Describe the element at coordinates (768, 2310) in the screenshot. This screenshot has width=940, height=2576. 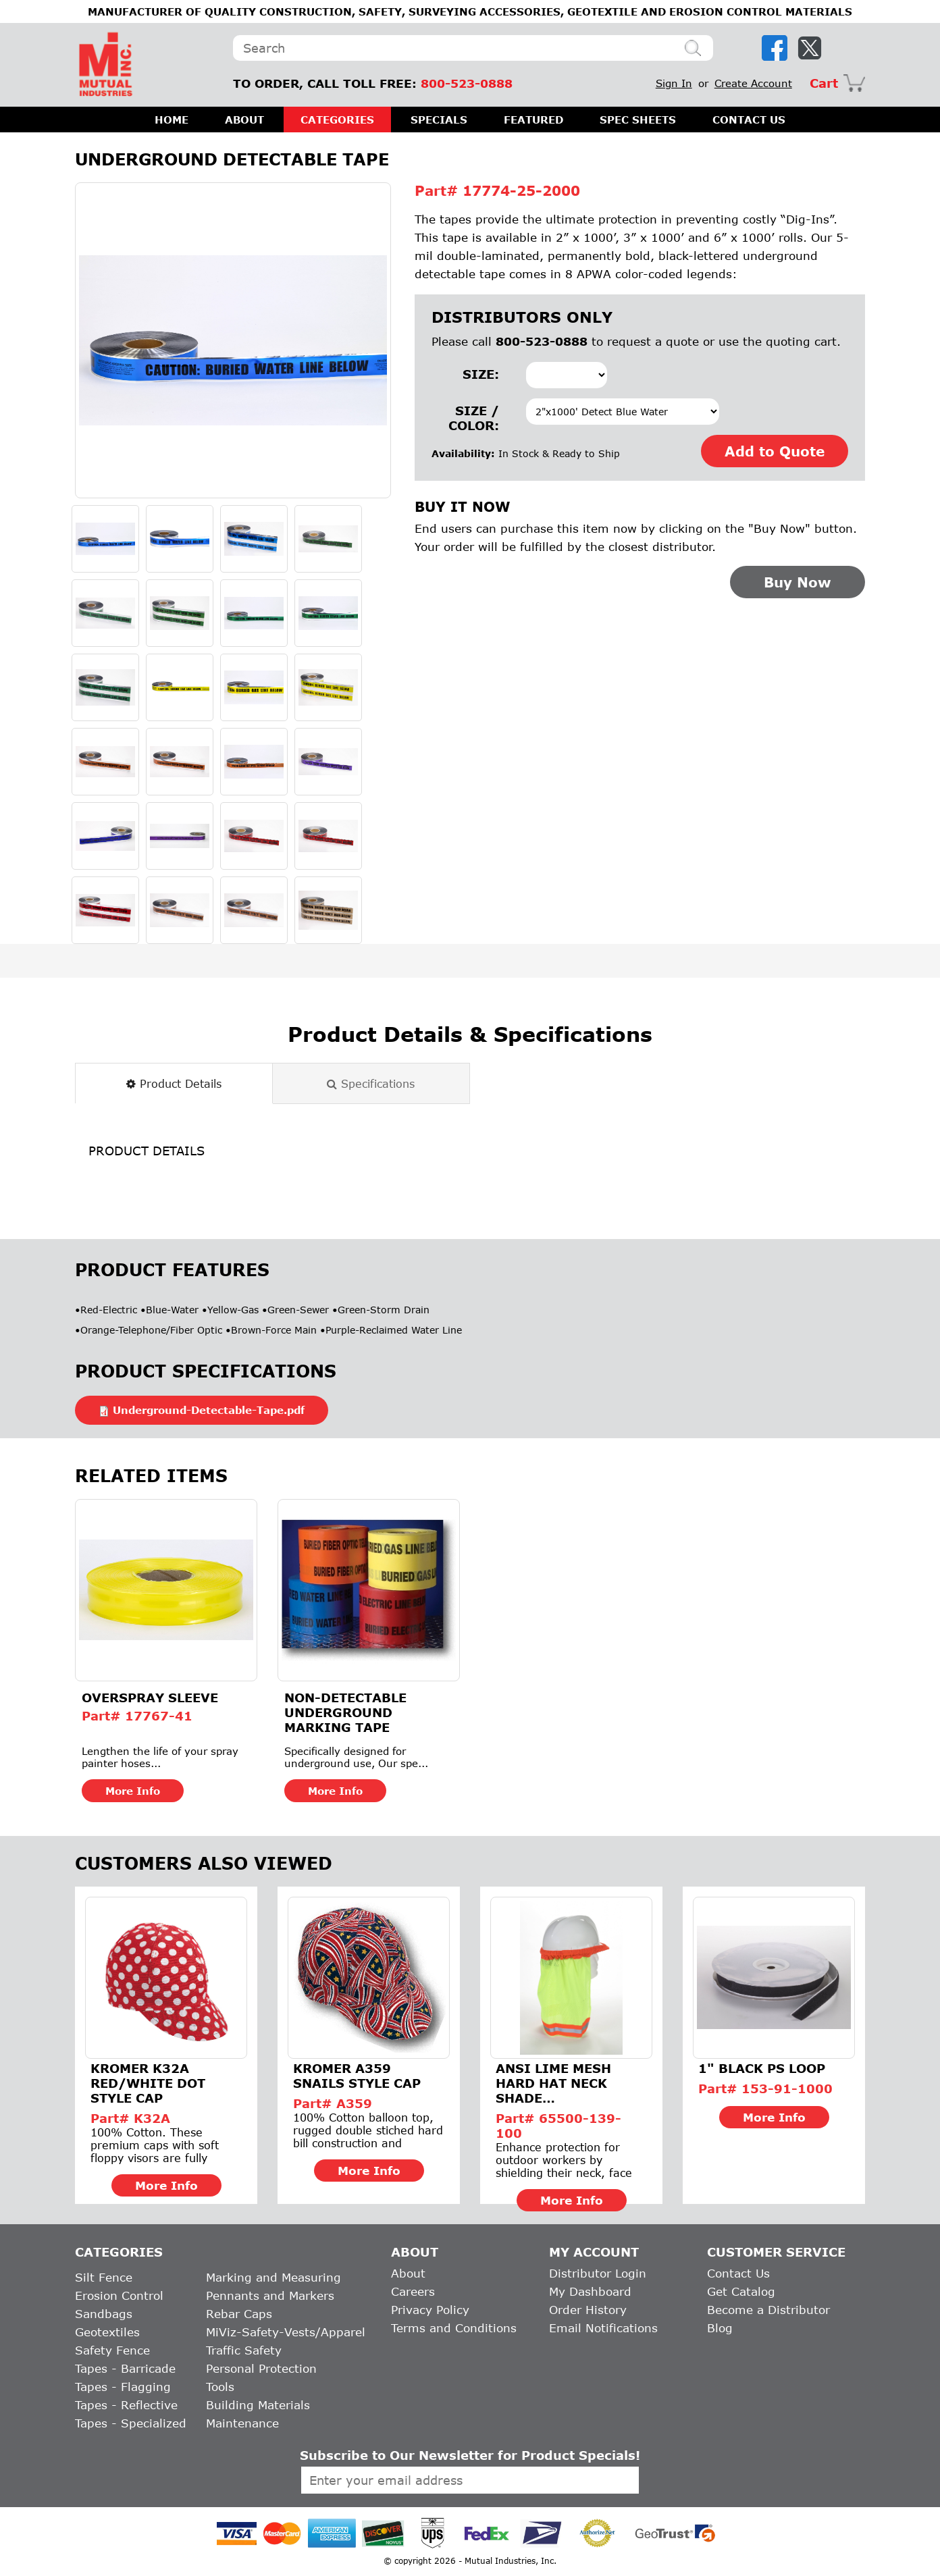
I see `Become a Distributor` at that location.